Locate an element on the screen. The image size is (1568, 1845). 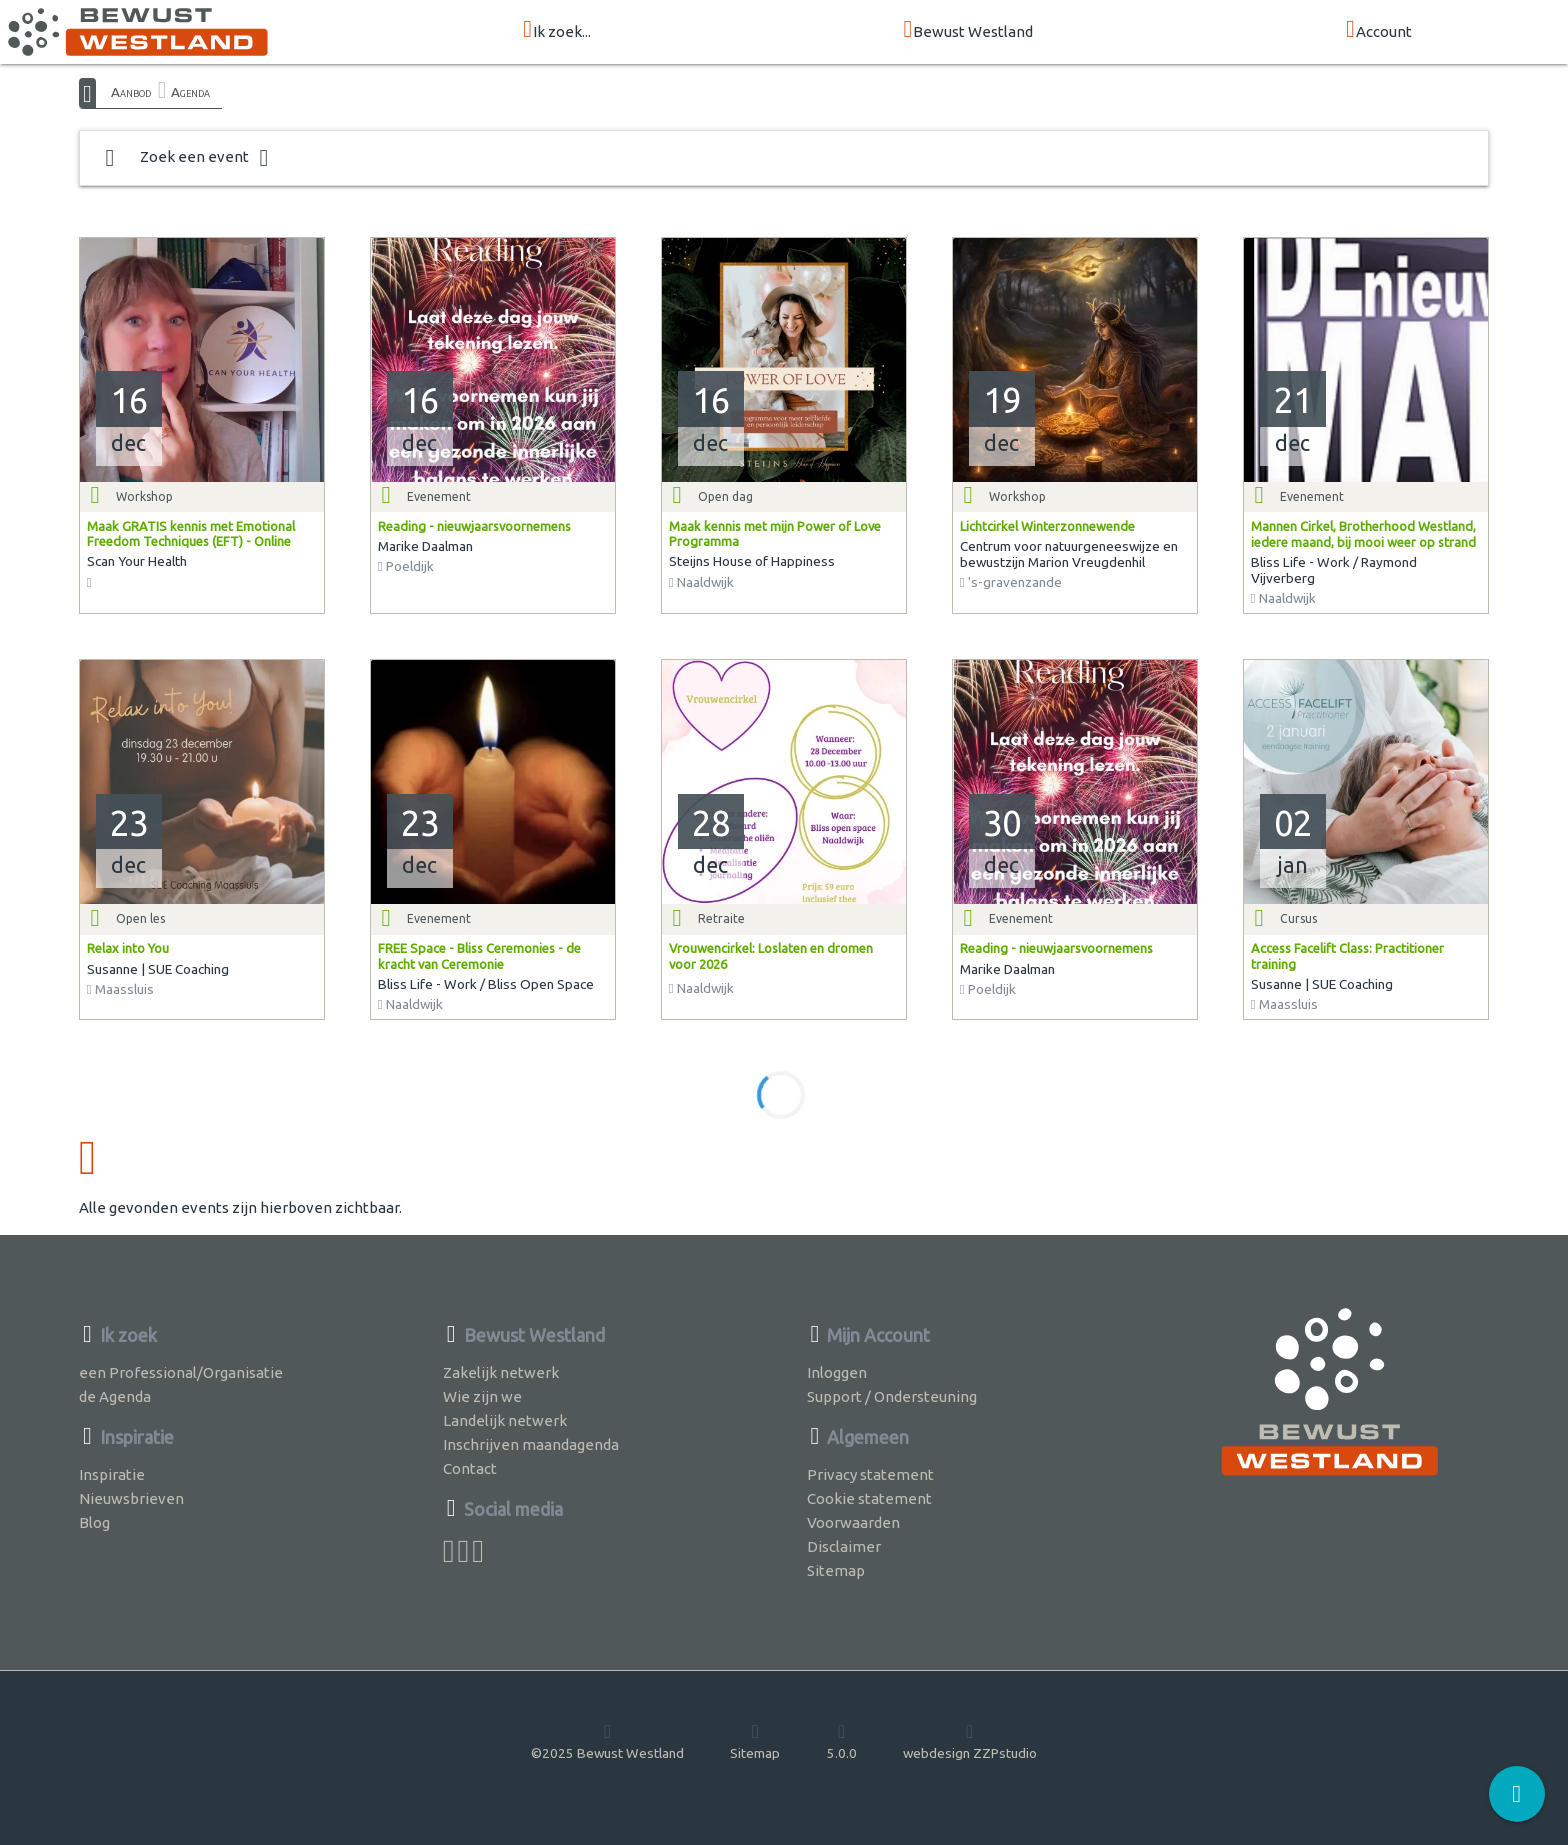
Agenda is located at coordinates (190, 92).